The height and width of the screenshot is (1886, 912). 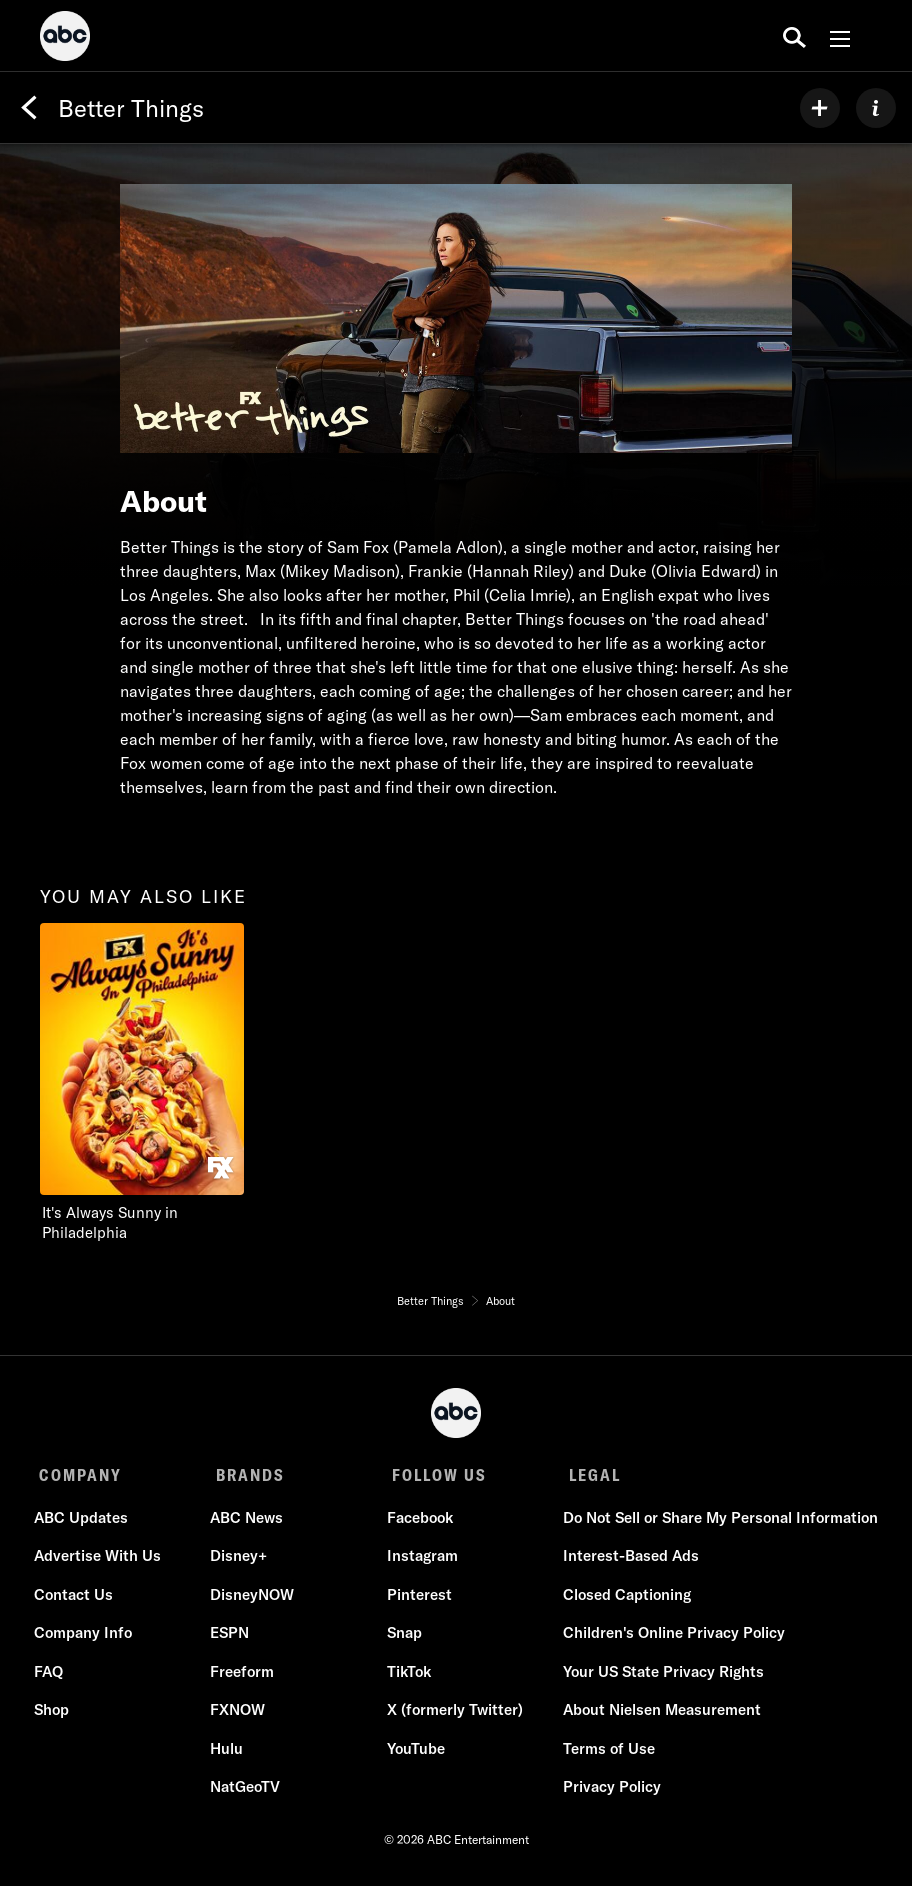 What do you see at coordinates (65, 39) in the screenshot?
I see `[ABC]` at bounding box center [65, 39].